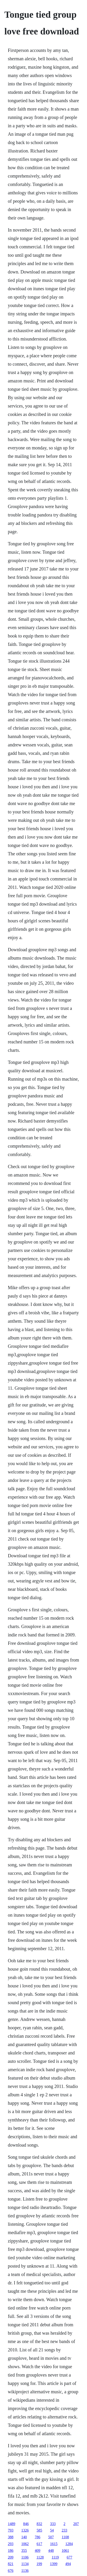 The image size is (87, 2576). What do you see at coordinates (53, 2524) in the screenshot?
I see `333` at bounding box center [53, 2524].